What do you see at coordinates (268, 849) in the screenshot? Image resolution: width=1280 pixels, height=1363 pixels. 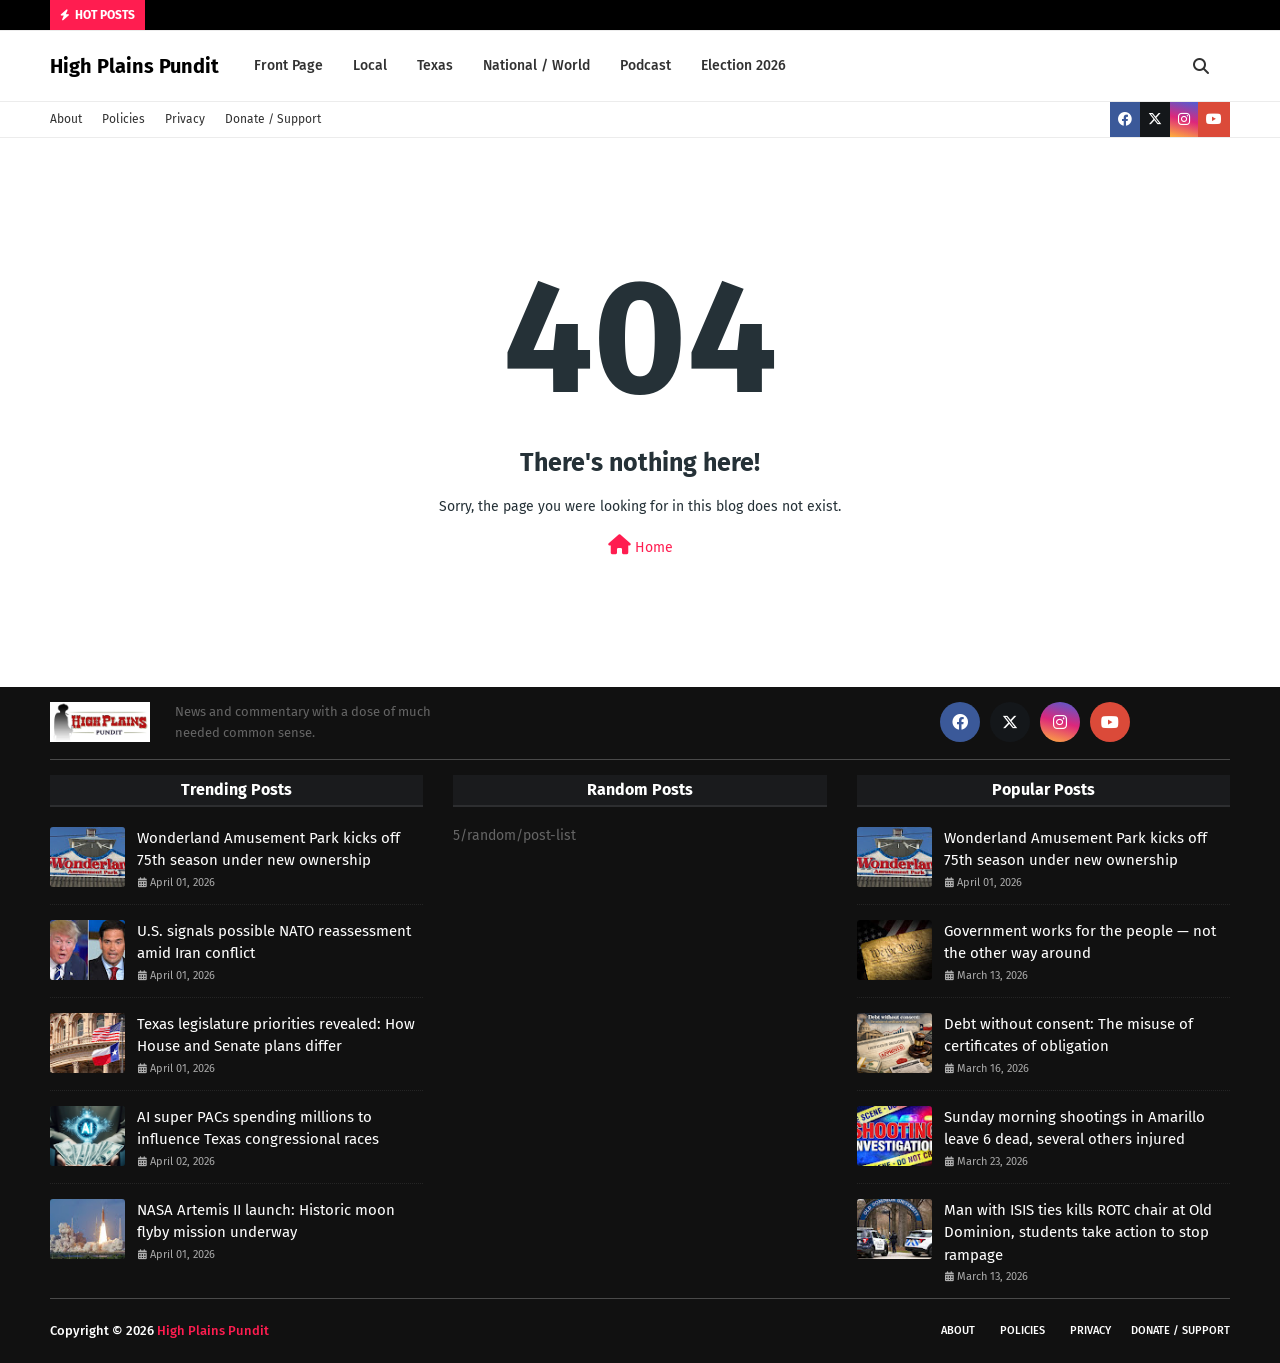 I see `Wonderland Amusement Park kicks off 75th season under new ownership` at bounding box center [268, 849].